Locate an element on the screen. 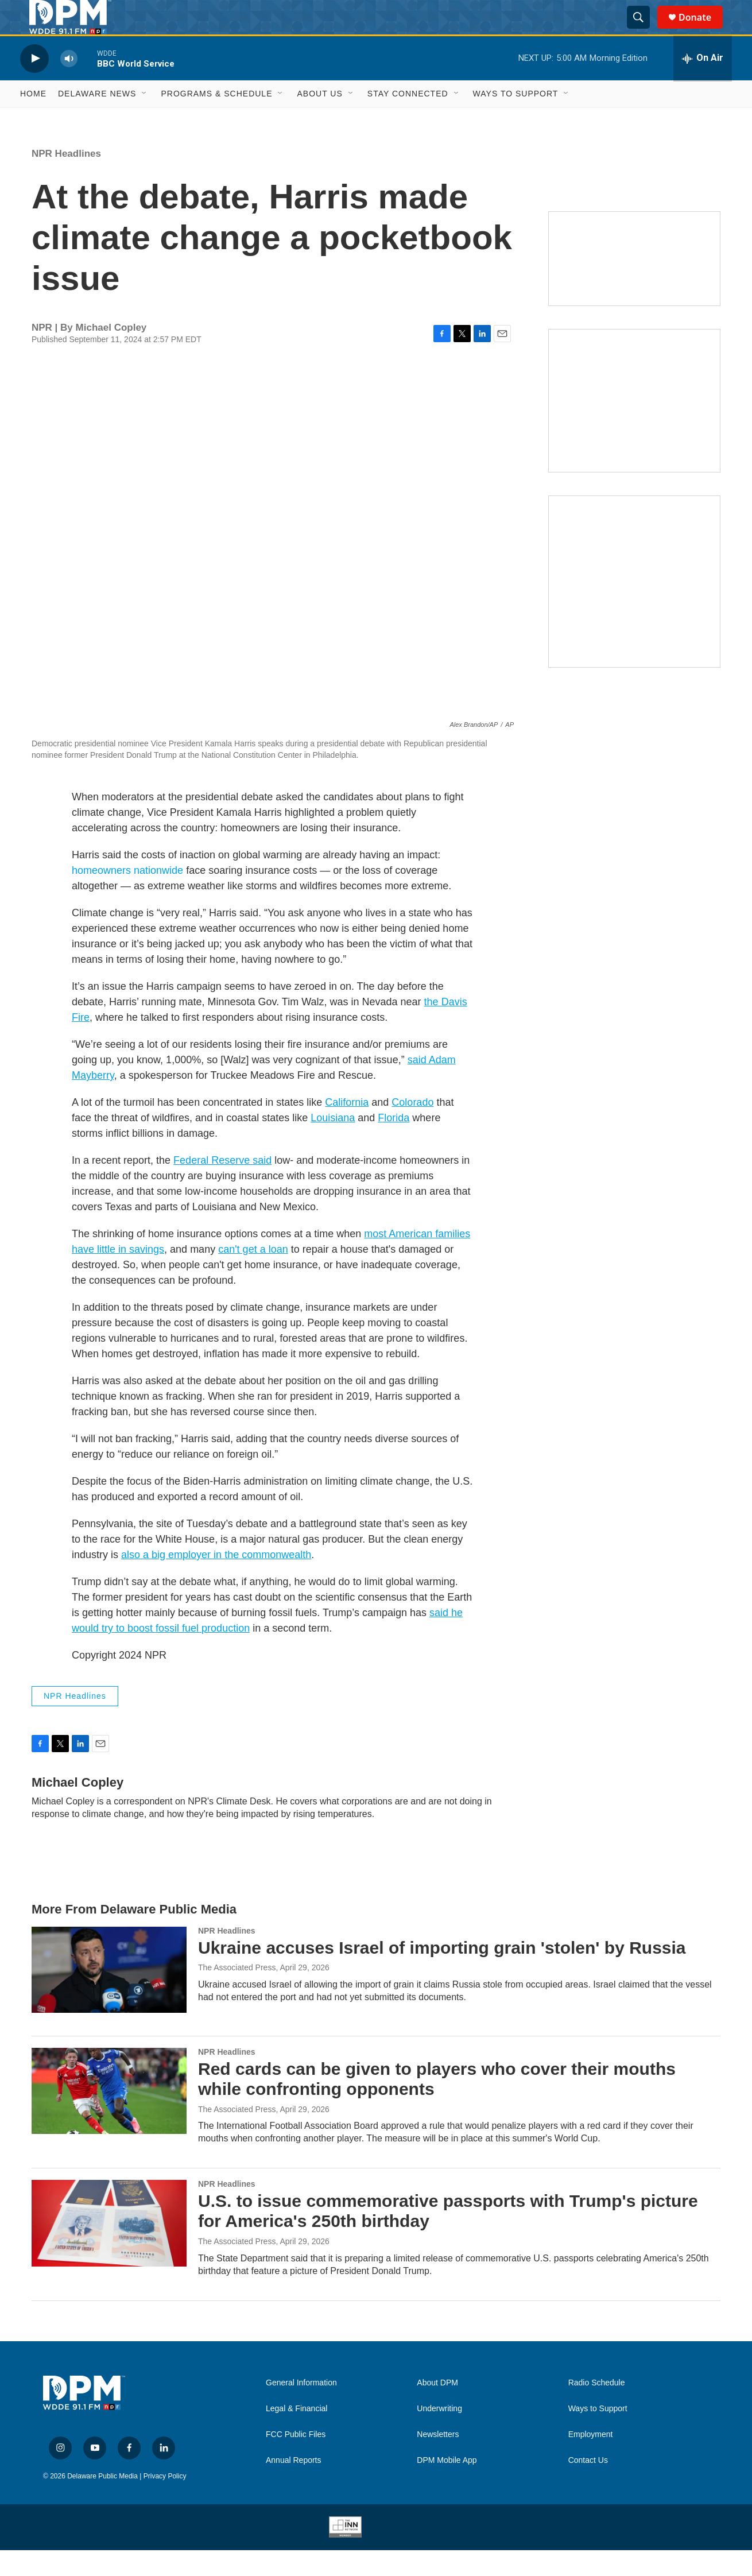 This screenshot has height=2576, width=752. DPM Mobile App is located at coordinates (446, 2486).